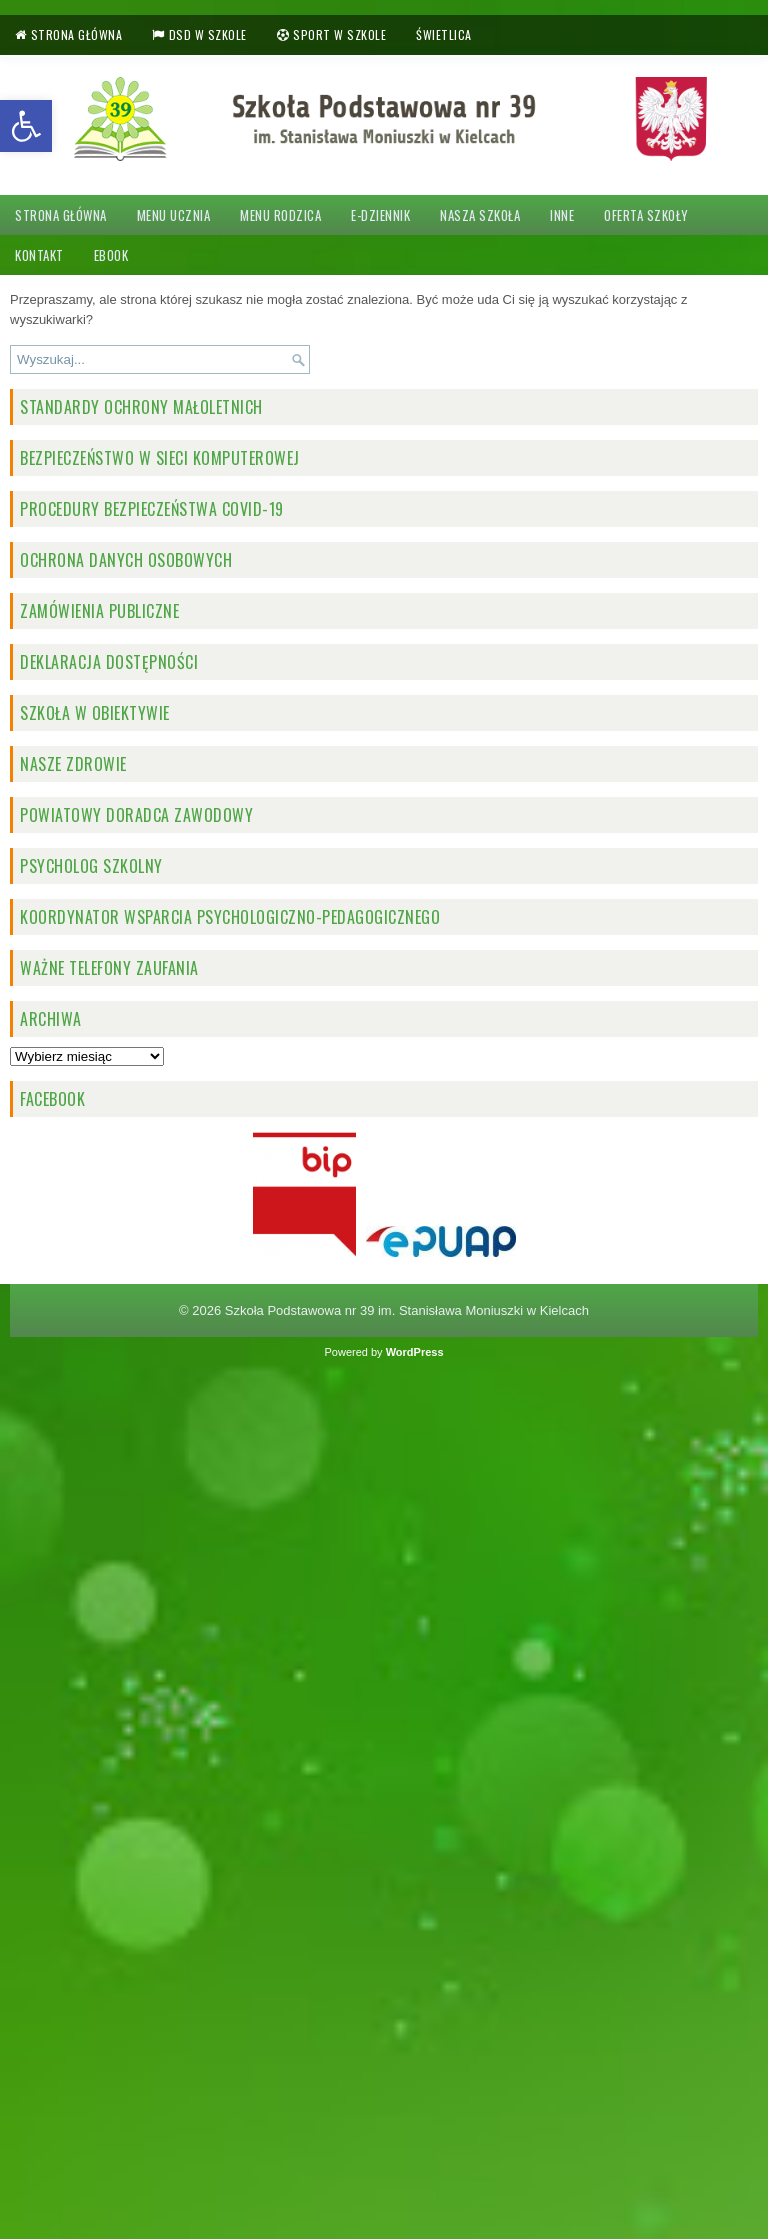  What do you see at coordinates (280, 215) in the screenshot?
I see `Menu rodzica` at bounding box center [280, 215].